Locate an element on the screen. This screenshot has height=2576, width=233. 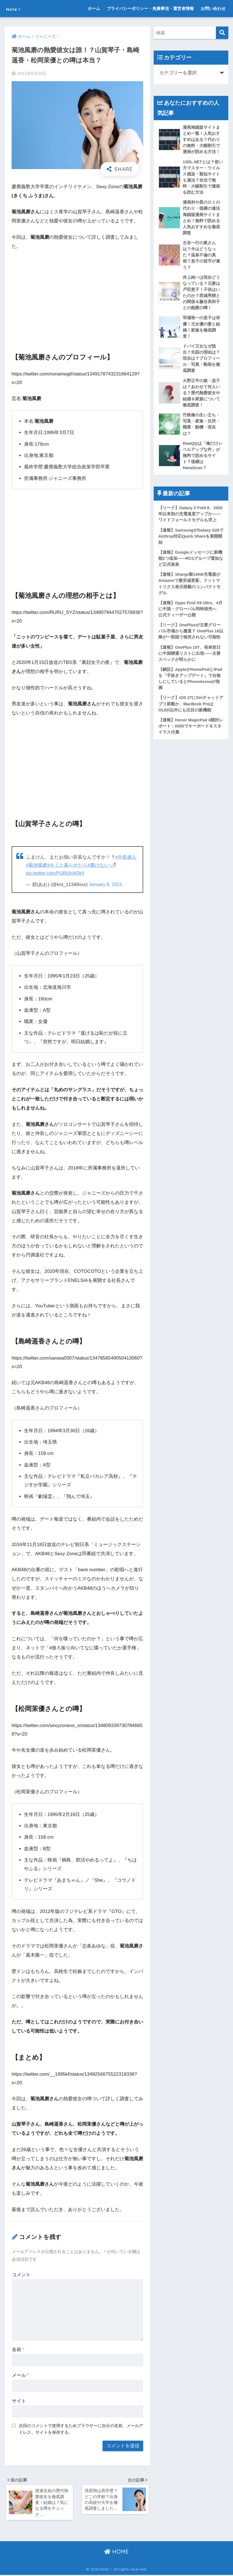
pic.twitter.com/PUBUhI4OkY is located at coordinates (56, 873).